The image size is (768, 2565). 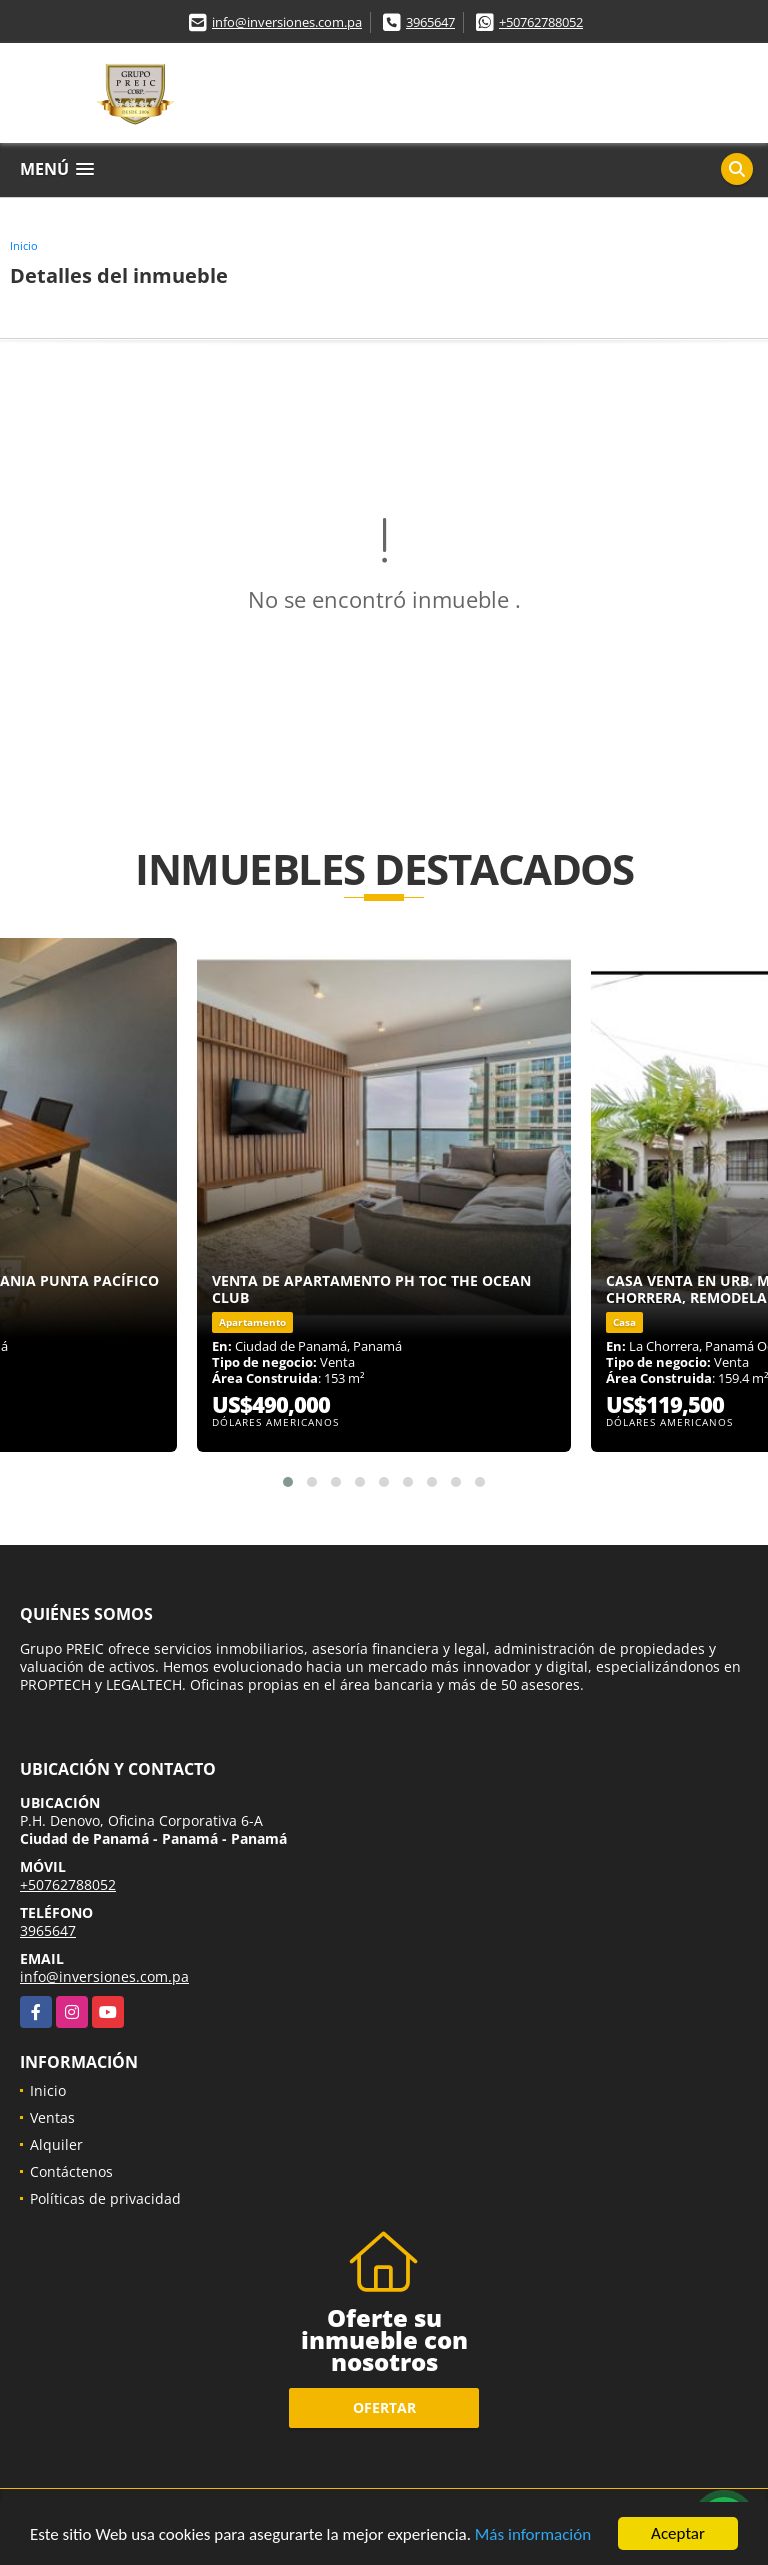 I want to click on Inicio, so click(x=24, y=245).